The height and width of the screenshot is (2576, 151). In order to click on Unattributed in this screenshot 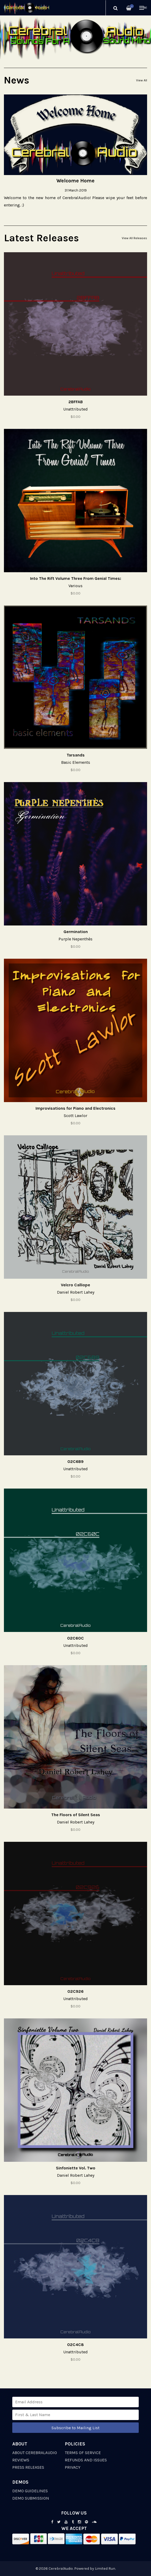, I will do `click(75, 409)`.